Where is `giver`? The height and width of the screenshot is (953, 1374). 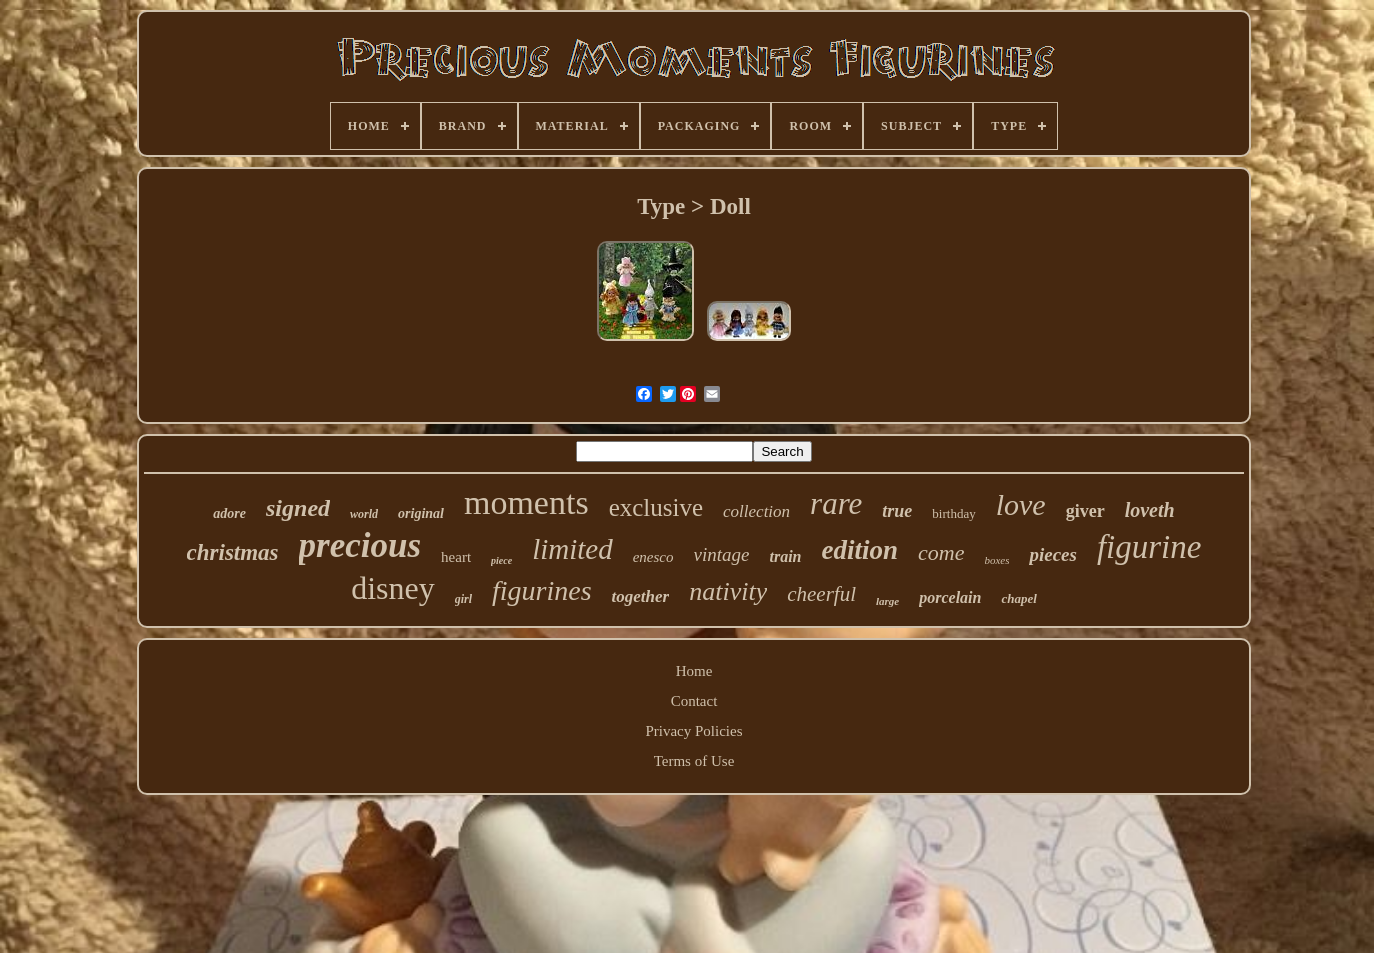
giver is located at coordinates (1085, 511).